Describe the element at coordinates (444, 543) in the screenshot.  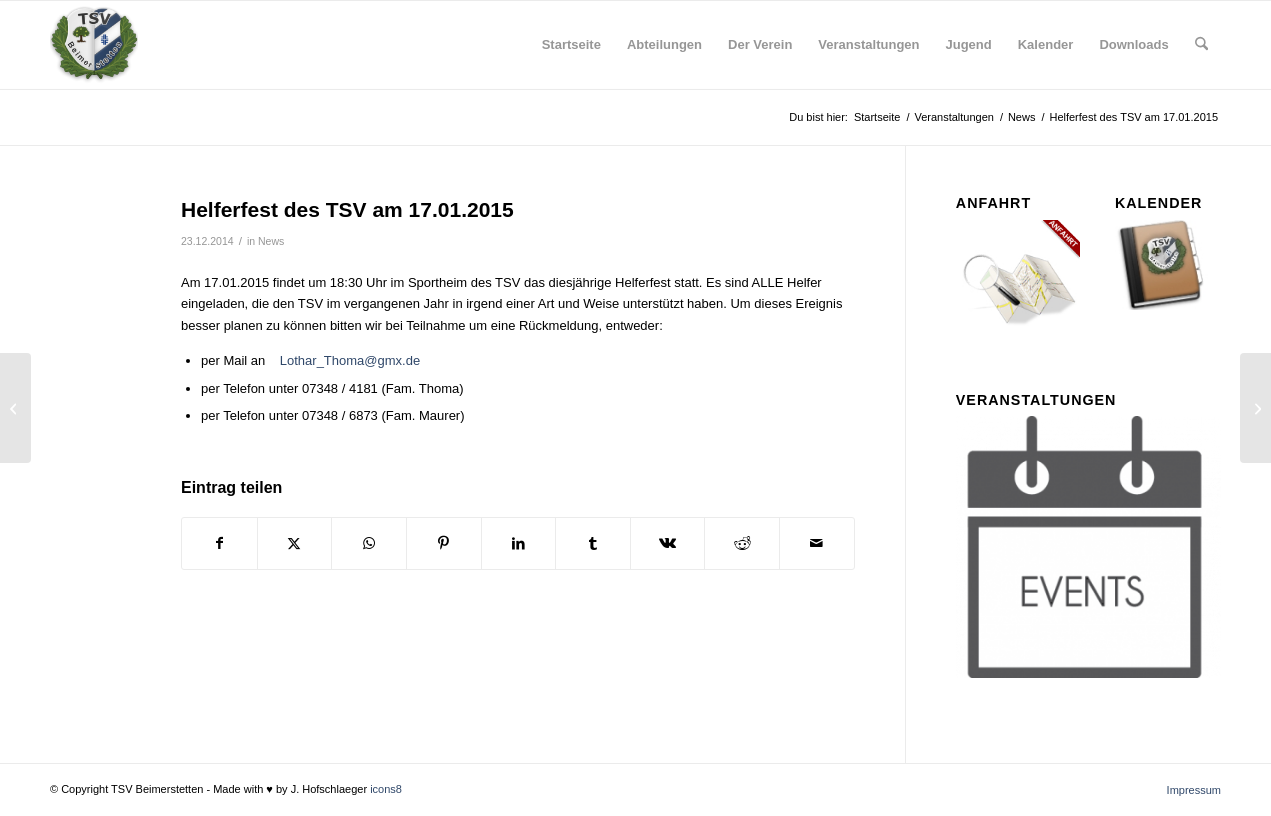
I see `[Teilen auf Pinterest]` at that location.